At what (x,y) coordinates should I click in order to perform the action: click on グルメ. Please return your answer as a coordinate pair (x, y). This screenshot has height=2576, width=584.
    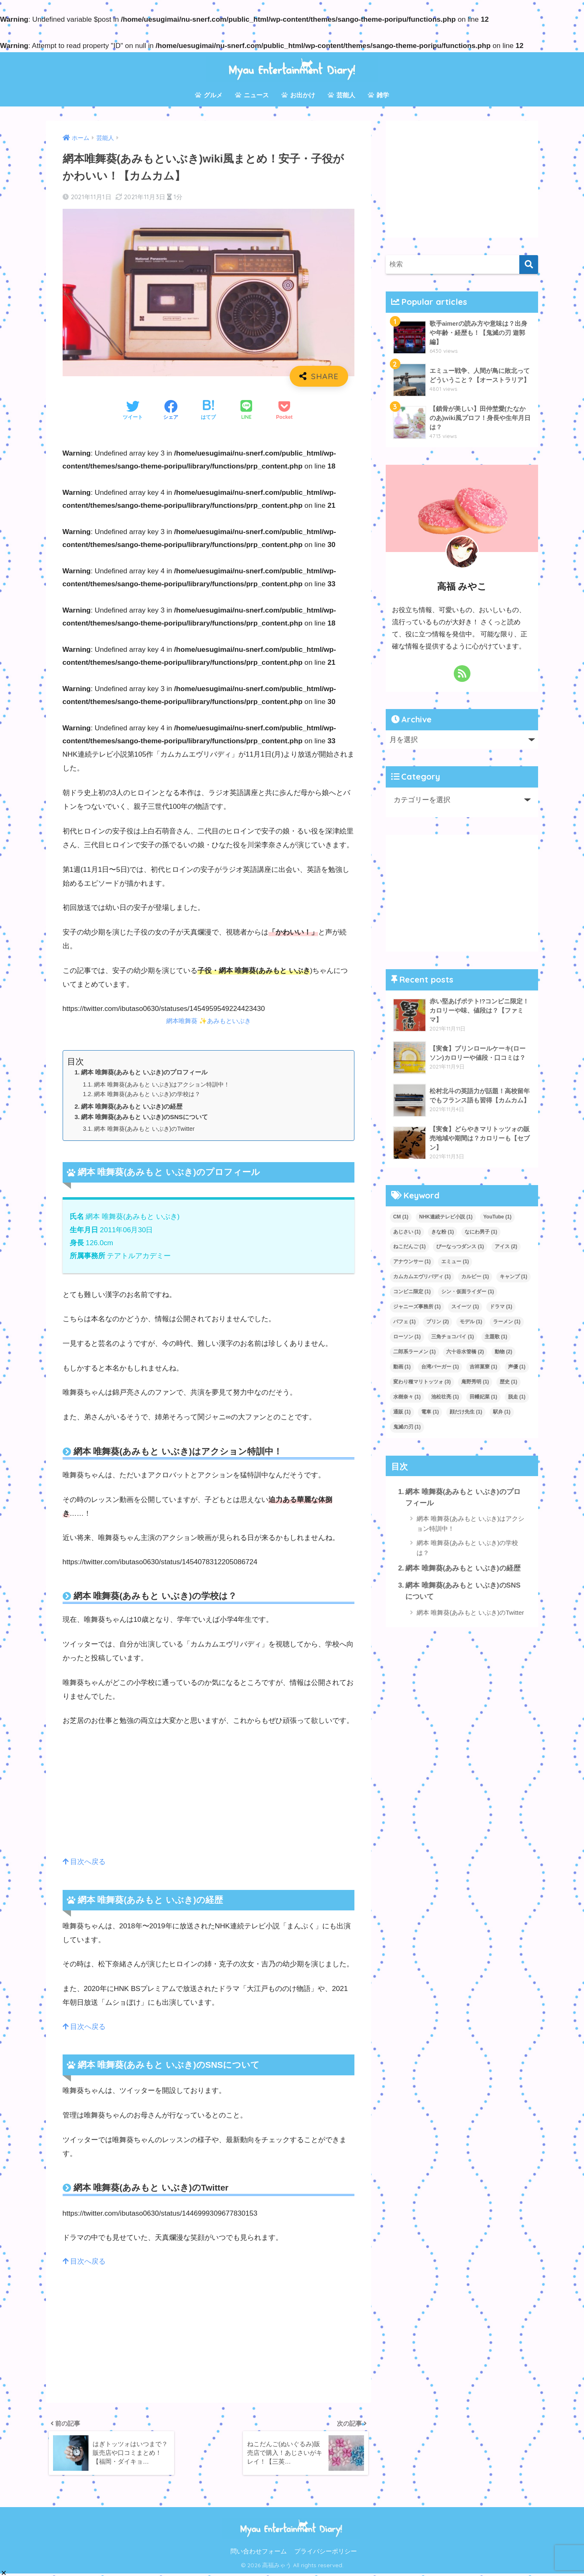
    Looking at the image, I should click on (208, 95).